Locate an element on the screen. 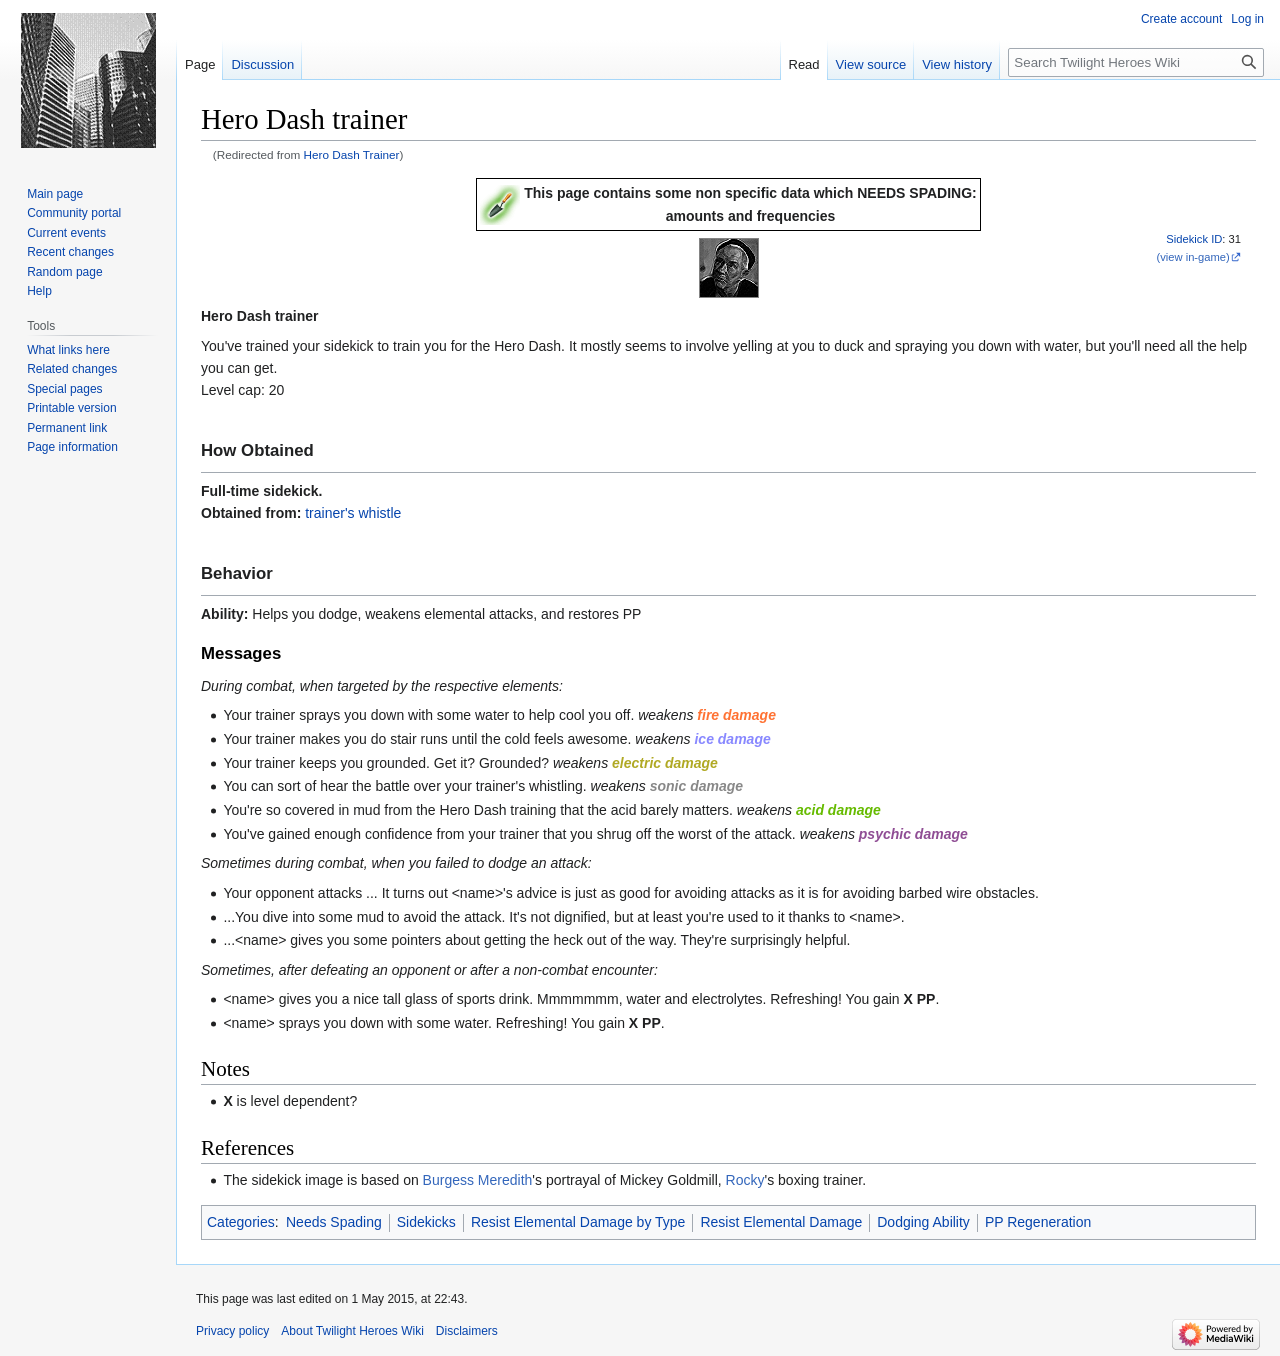  Categories is located at coordinates (241, 1222).